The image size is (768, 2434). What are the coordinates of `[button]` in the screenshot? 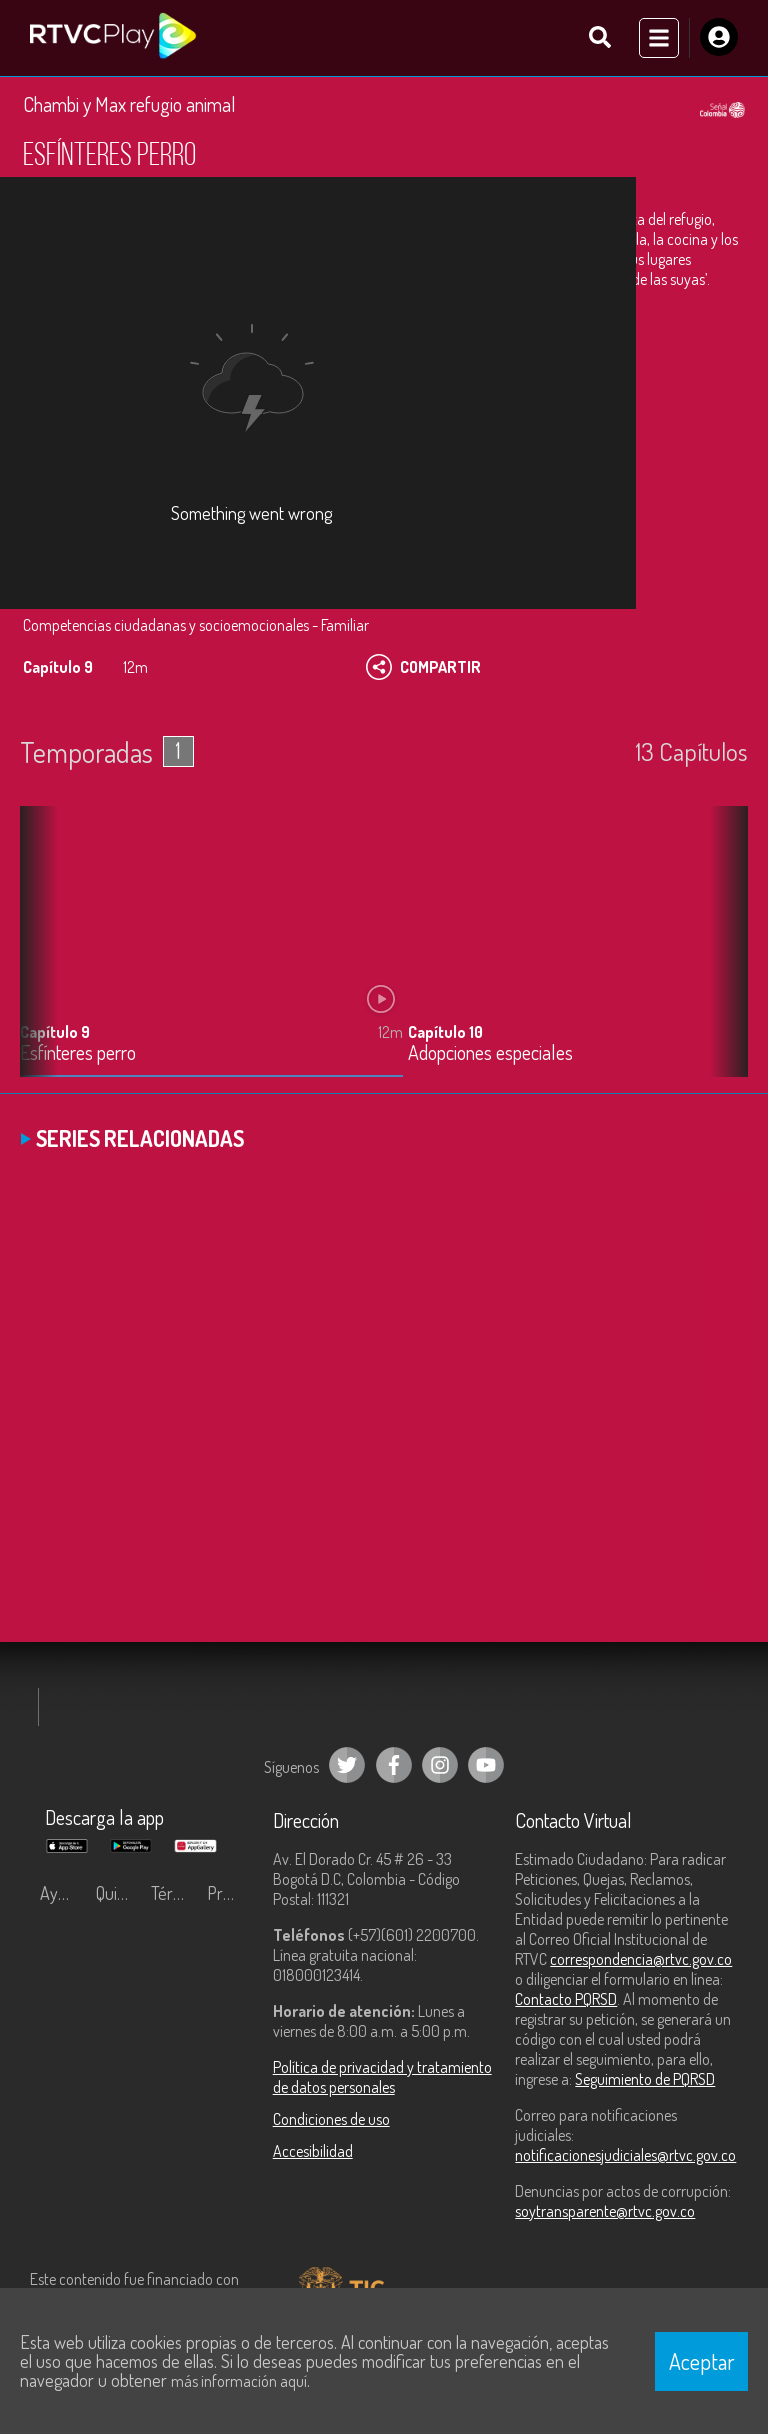 It's located at (723, 957).